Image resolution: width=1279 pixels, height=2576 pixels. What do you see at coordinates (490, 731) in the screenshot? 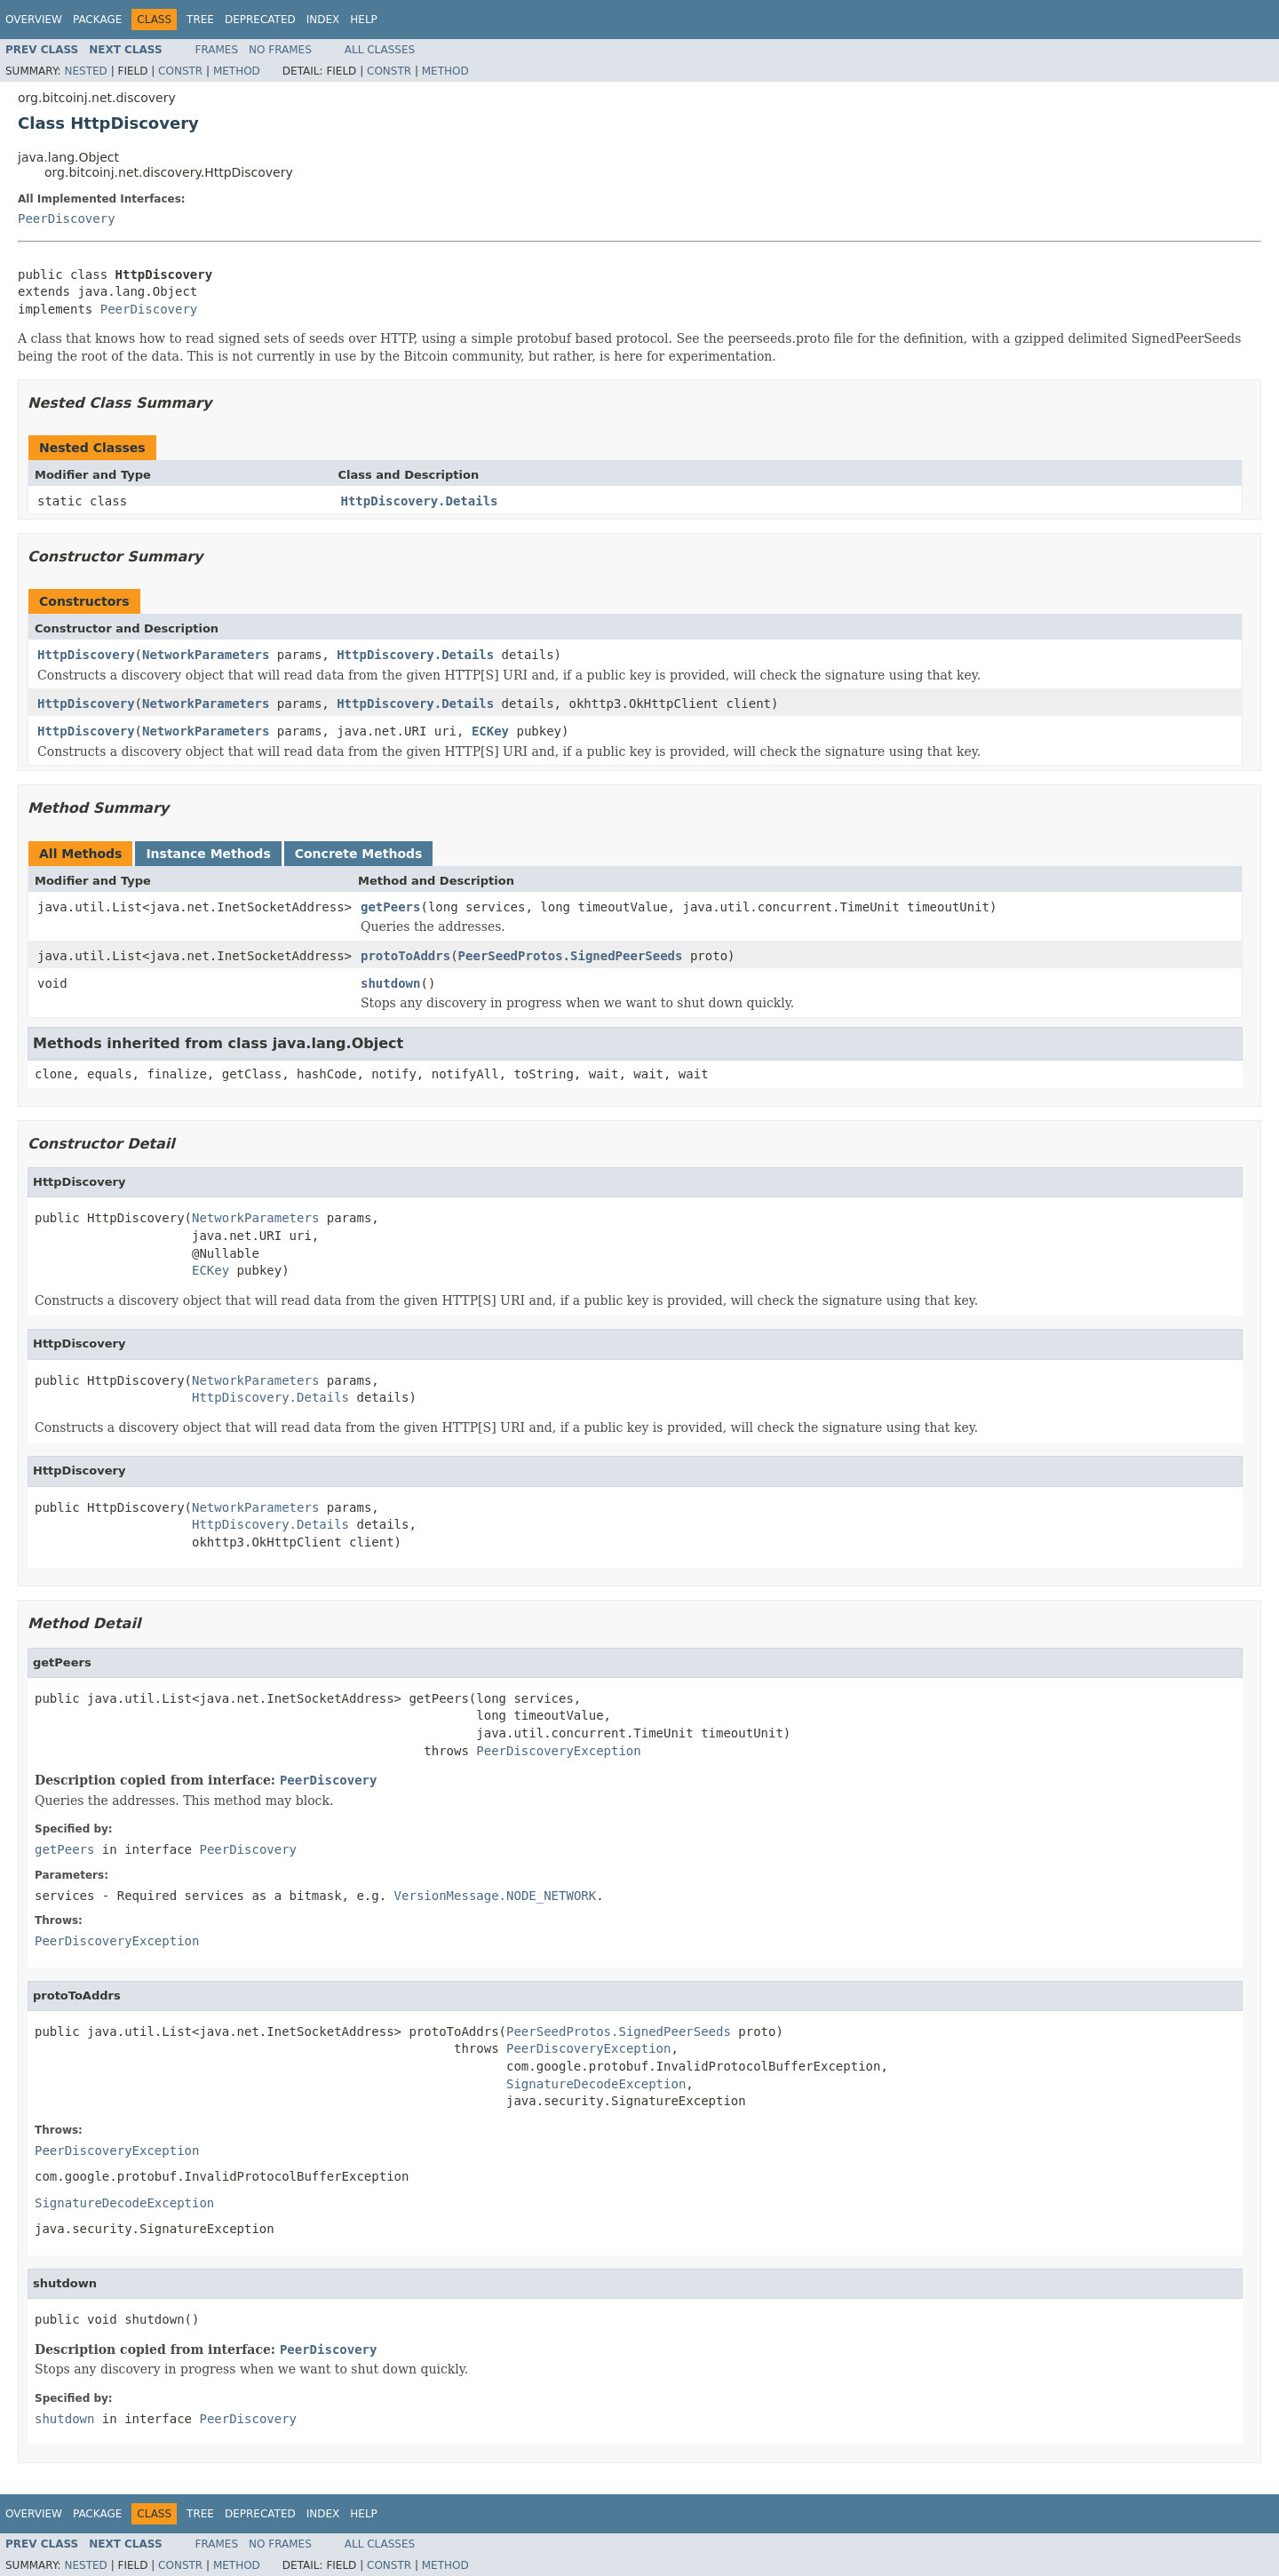
I see `ECKey` at bounding box center [490, 731].